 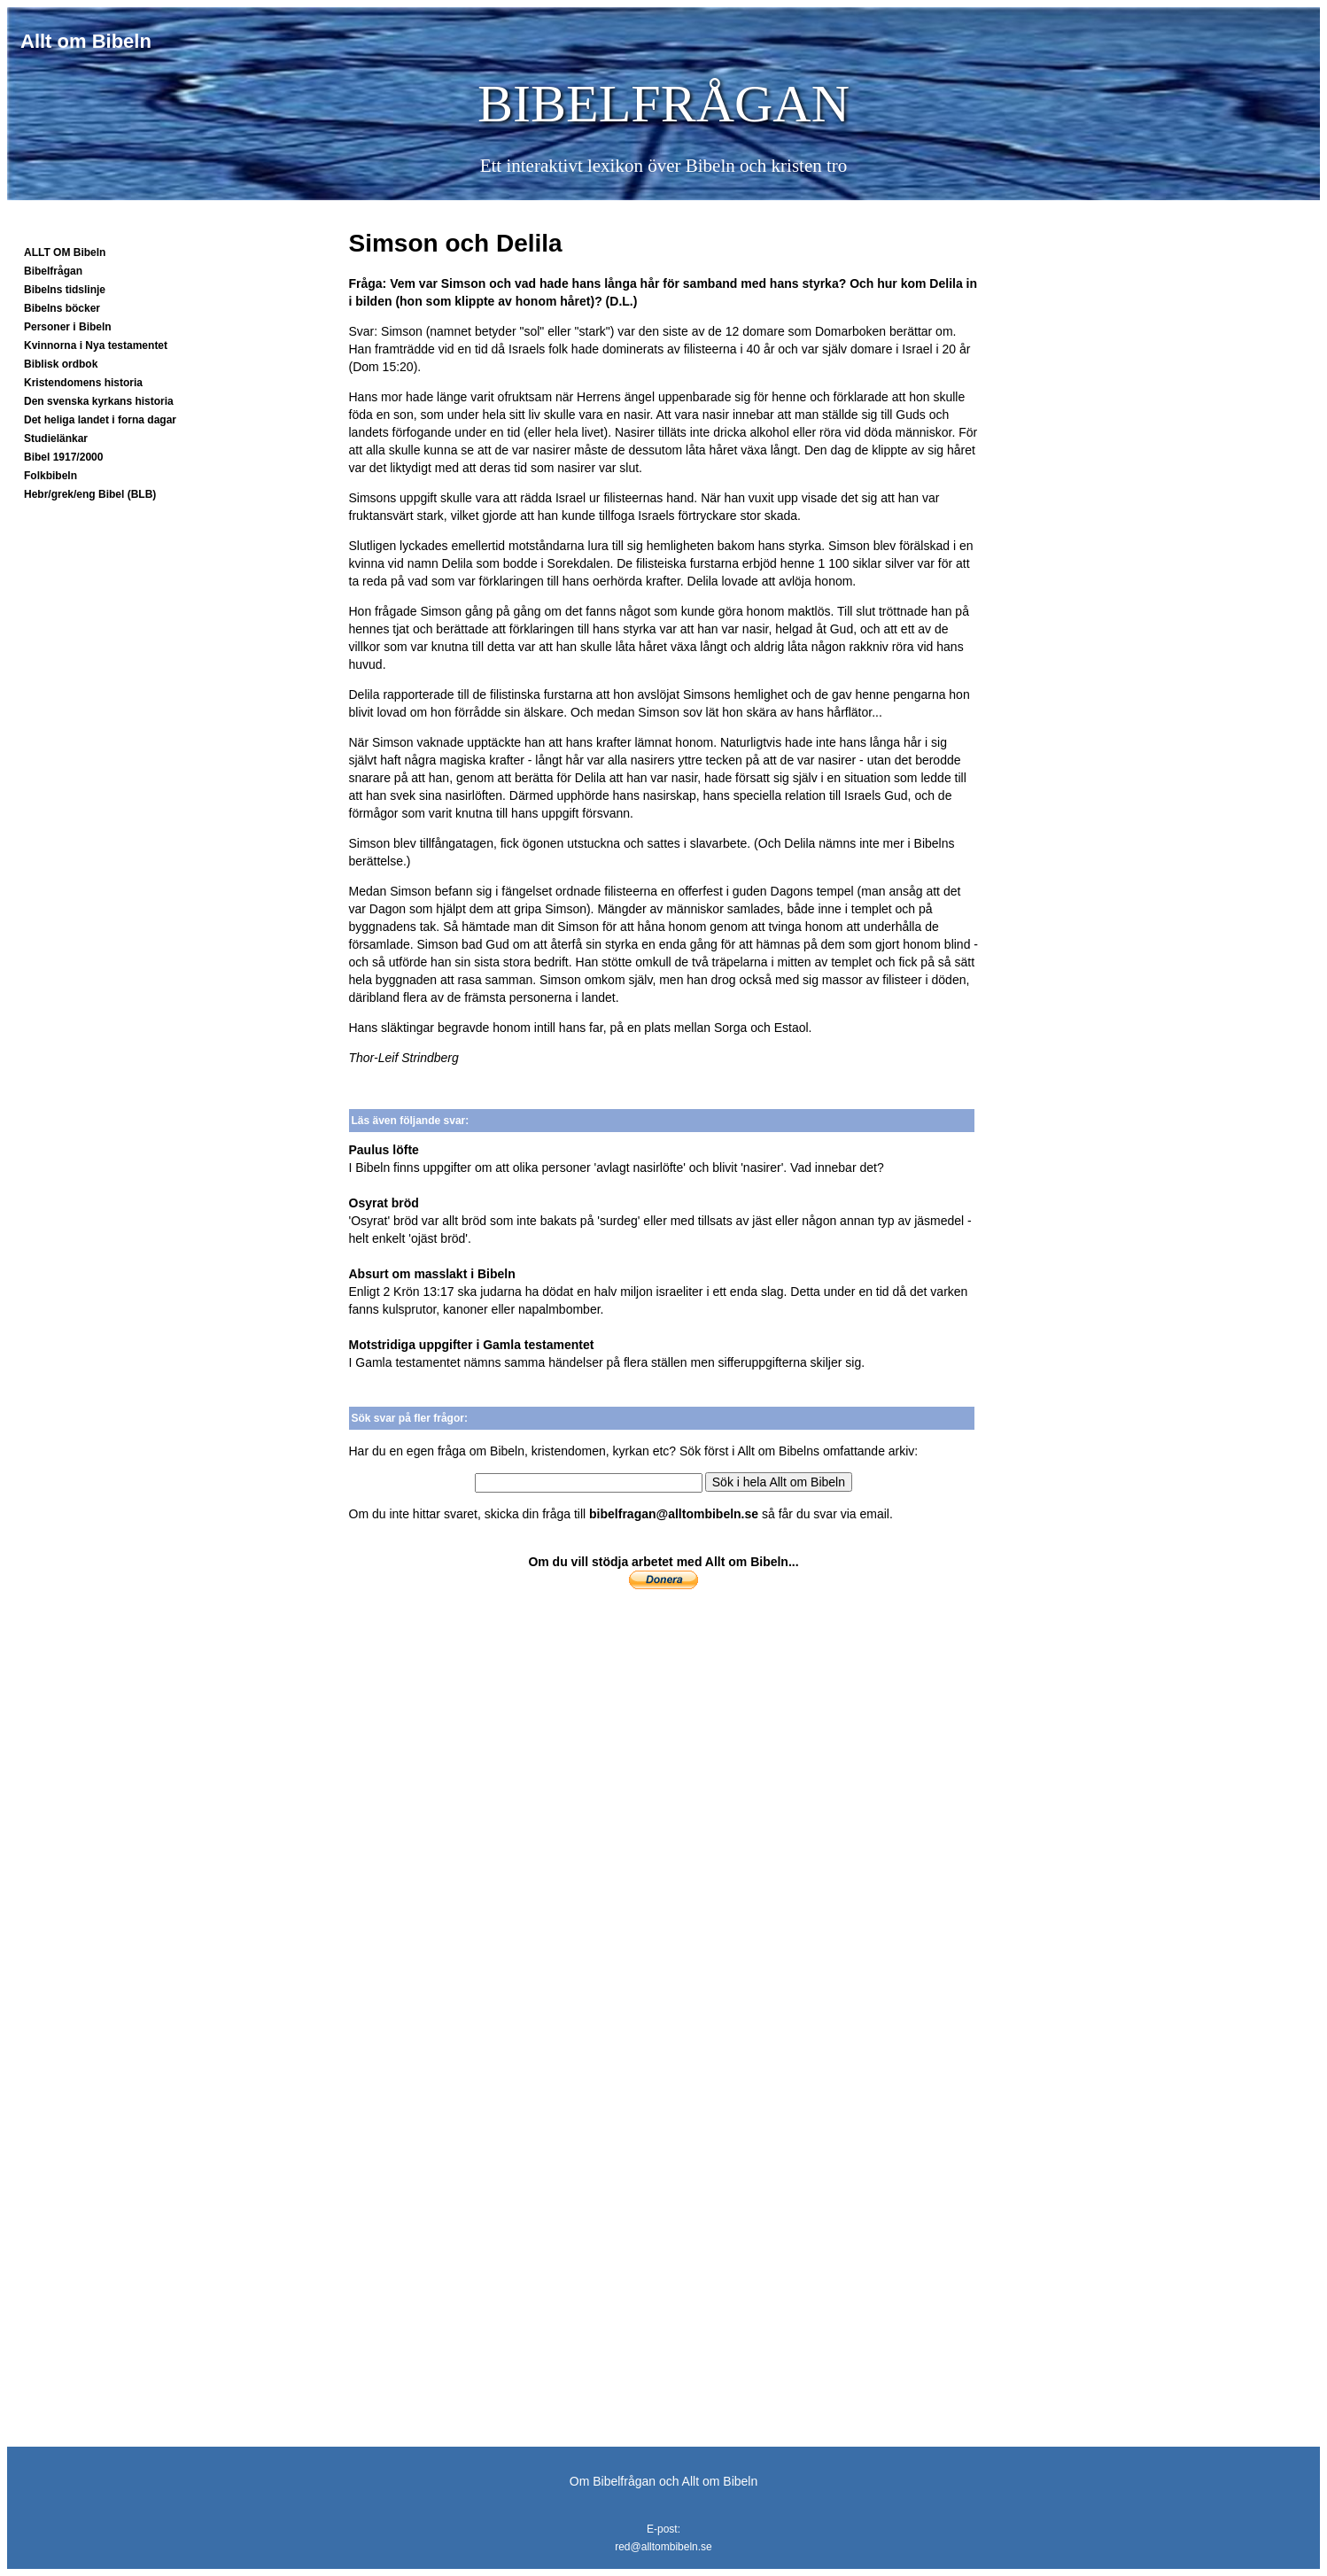 What do you see at coordinates (384, 1203) in the screenshot?
I see `Osyrat bröd` at bounding box center [384, 1203].